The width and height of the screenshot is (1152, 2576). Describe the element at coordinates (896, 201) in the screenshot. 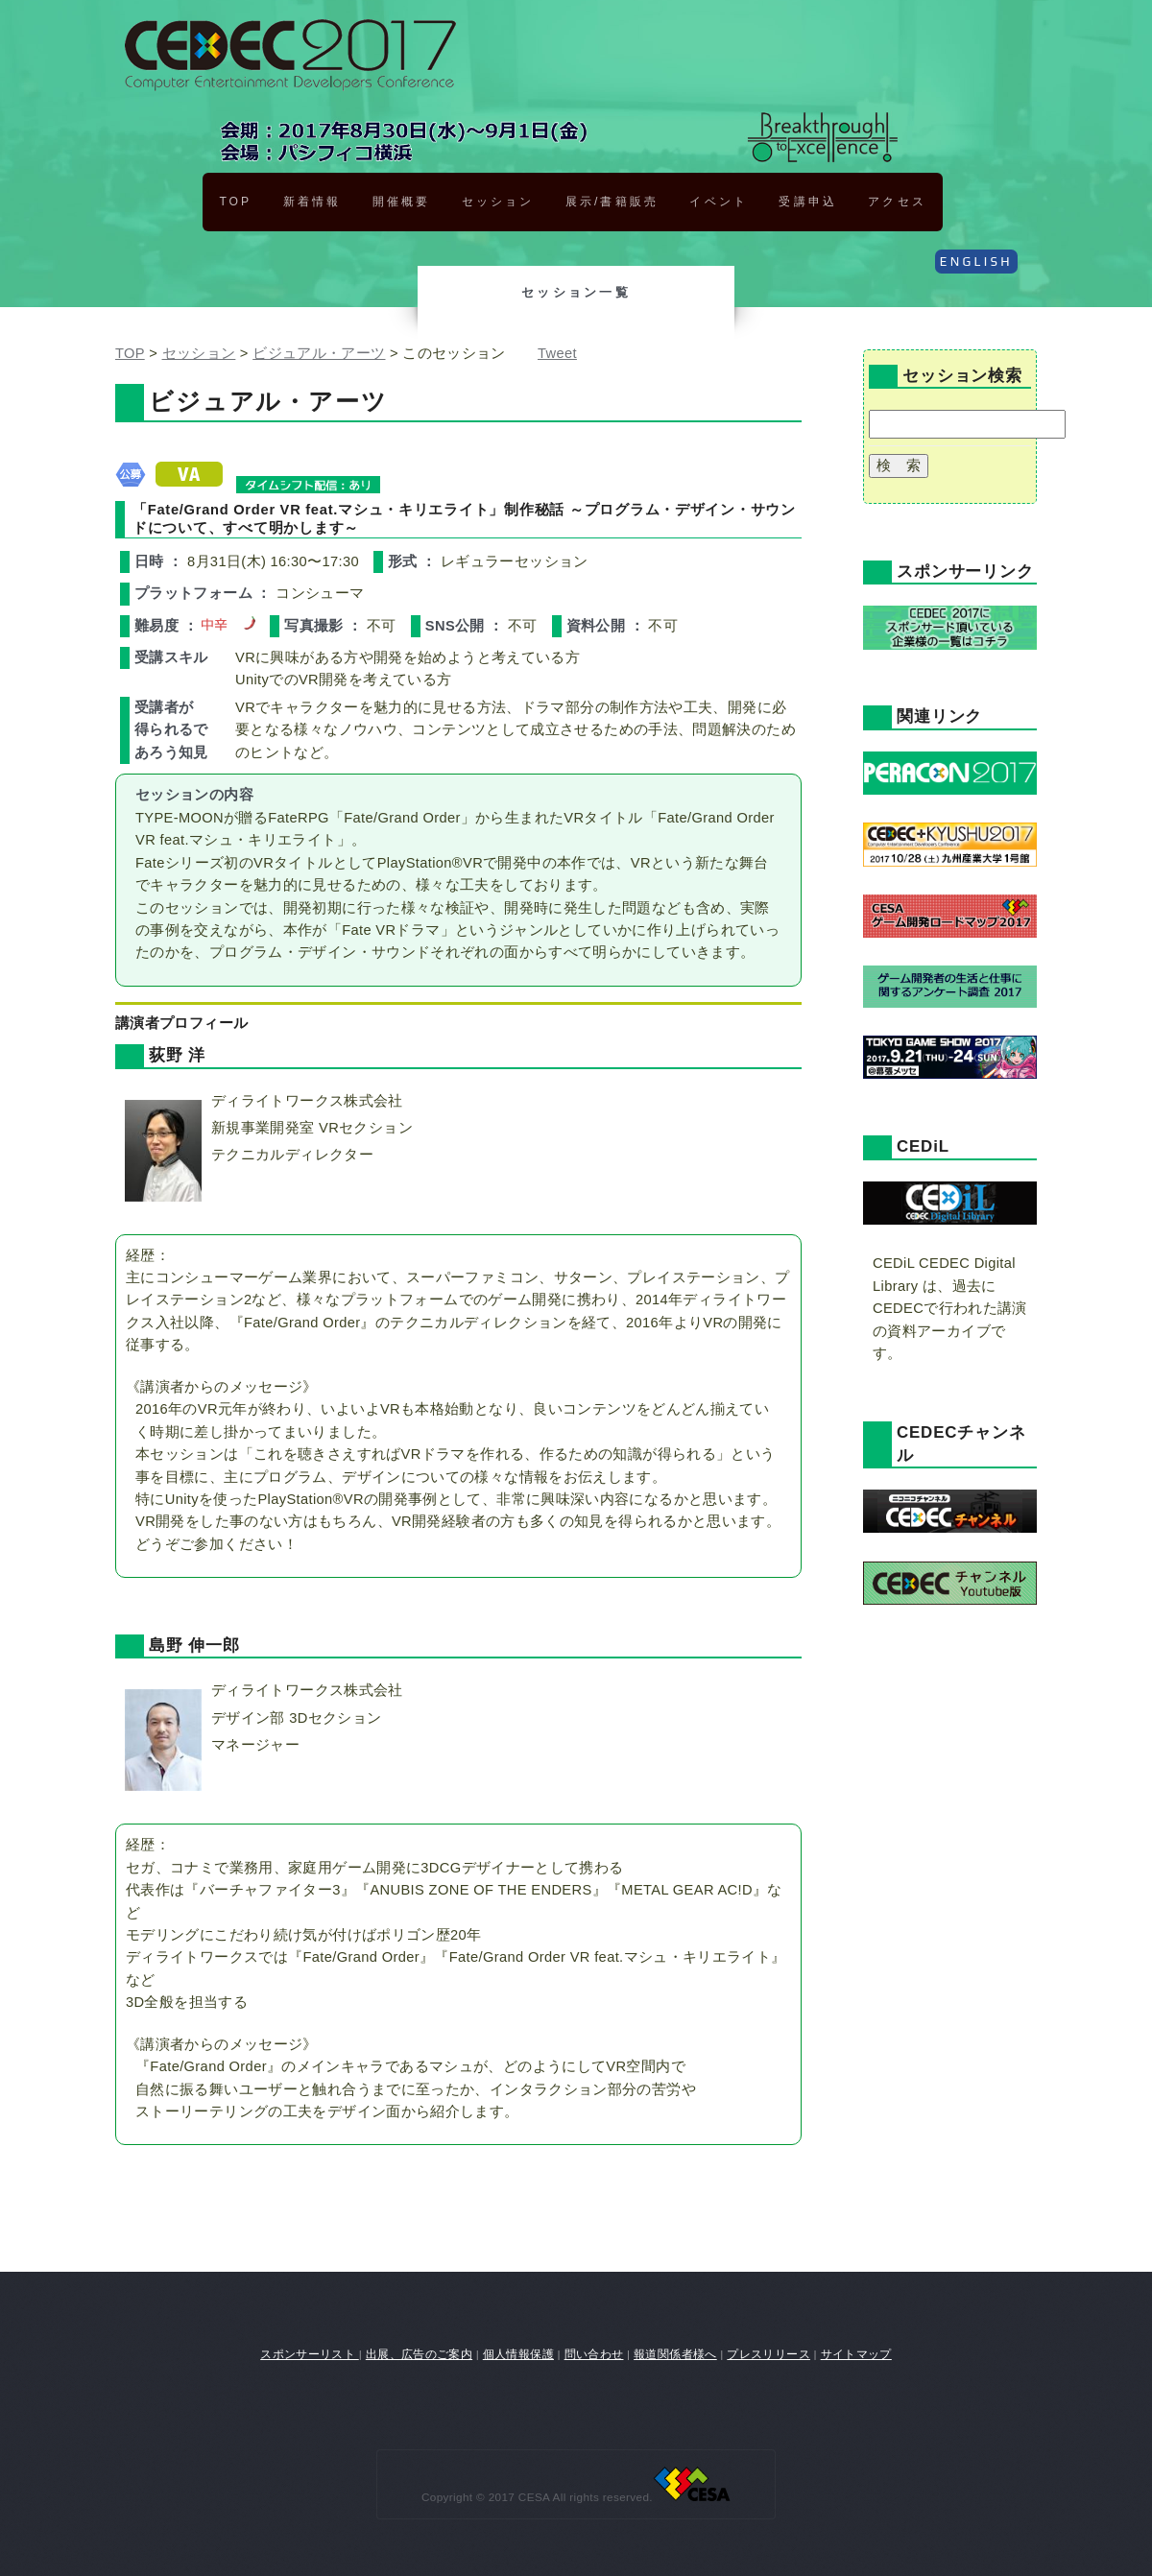

I see `アクセス` at that location.